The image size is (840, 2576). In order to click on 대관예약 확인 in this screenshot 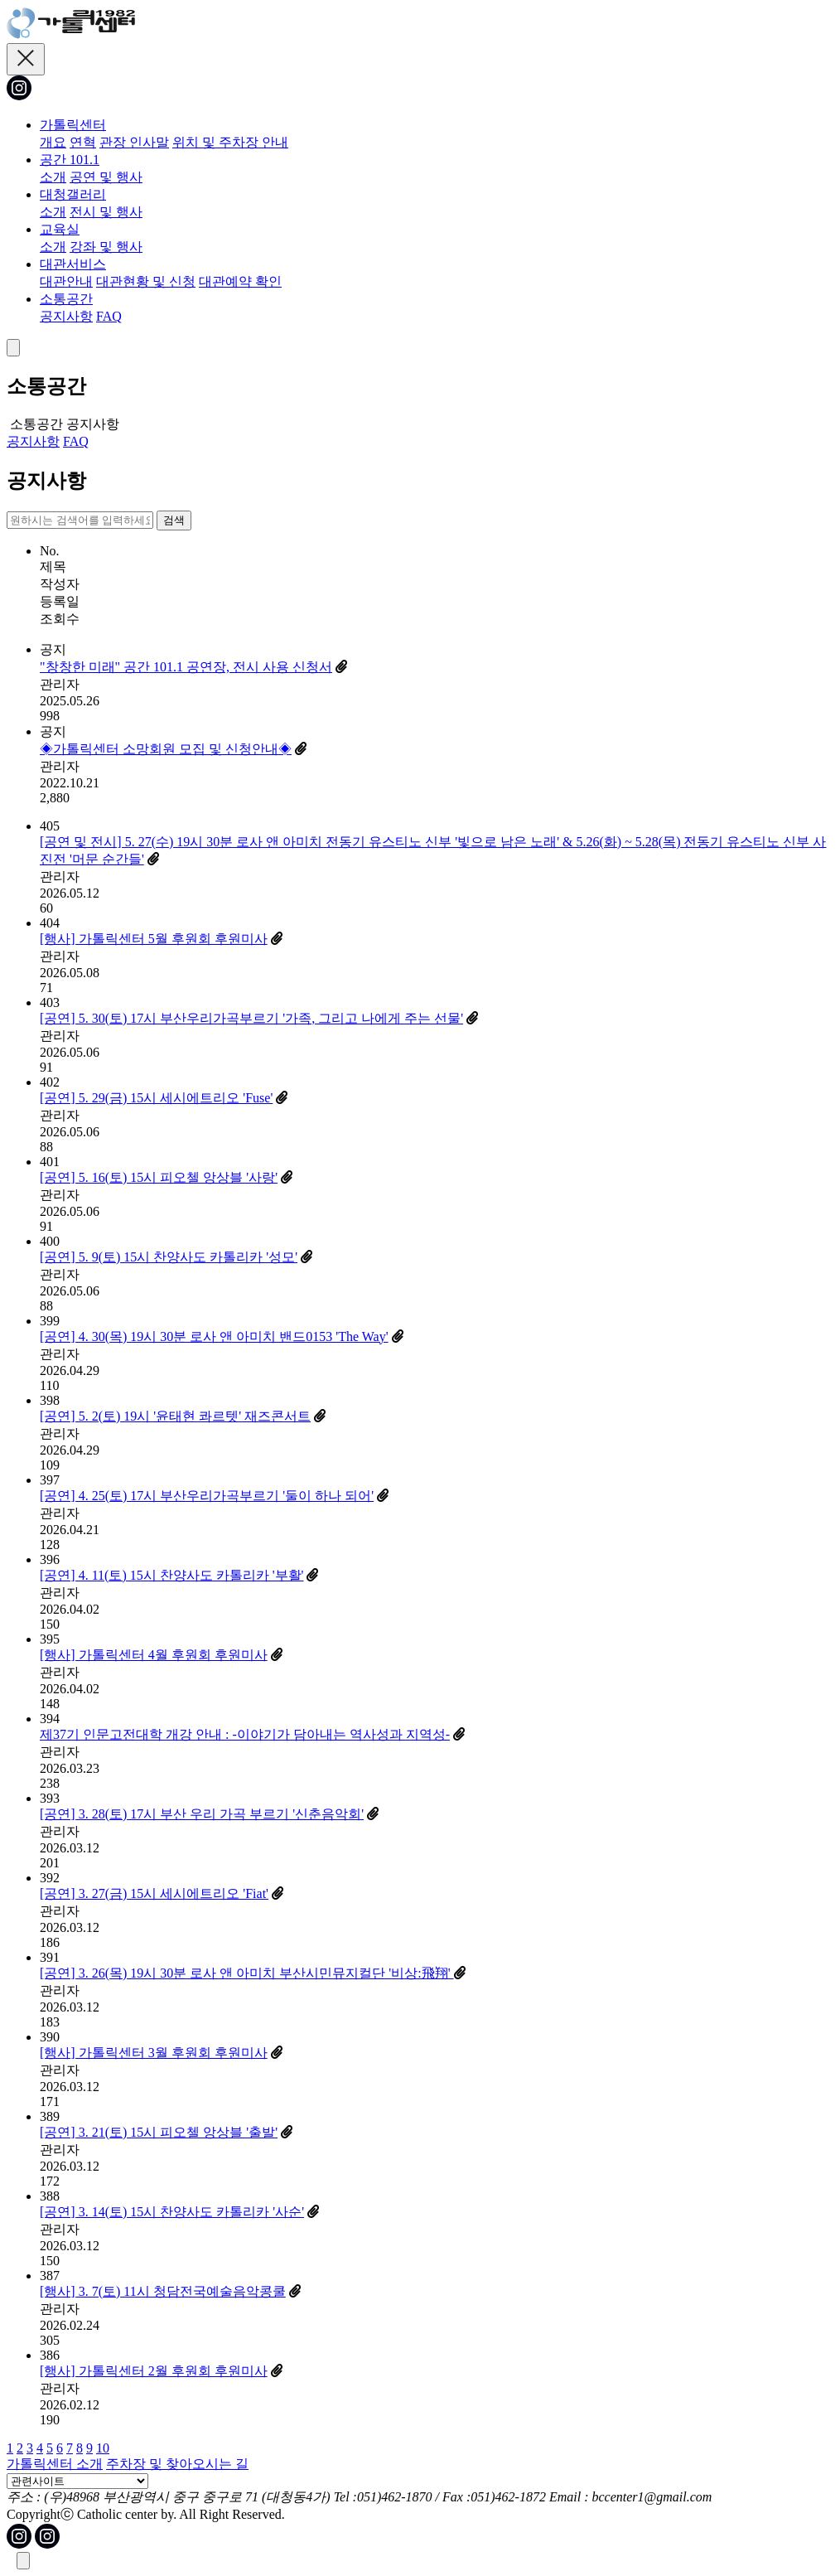, I will do `click(240, 281)`.